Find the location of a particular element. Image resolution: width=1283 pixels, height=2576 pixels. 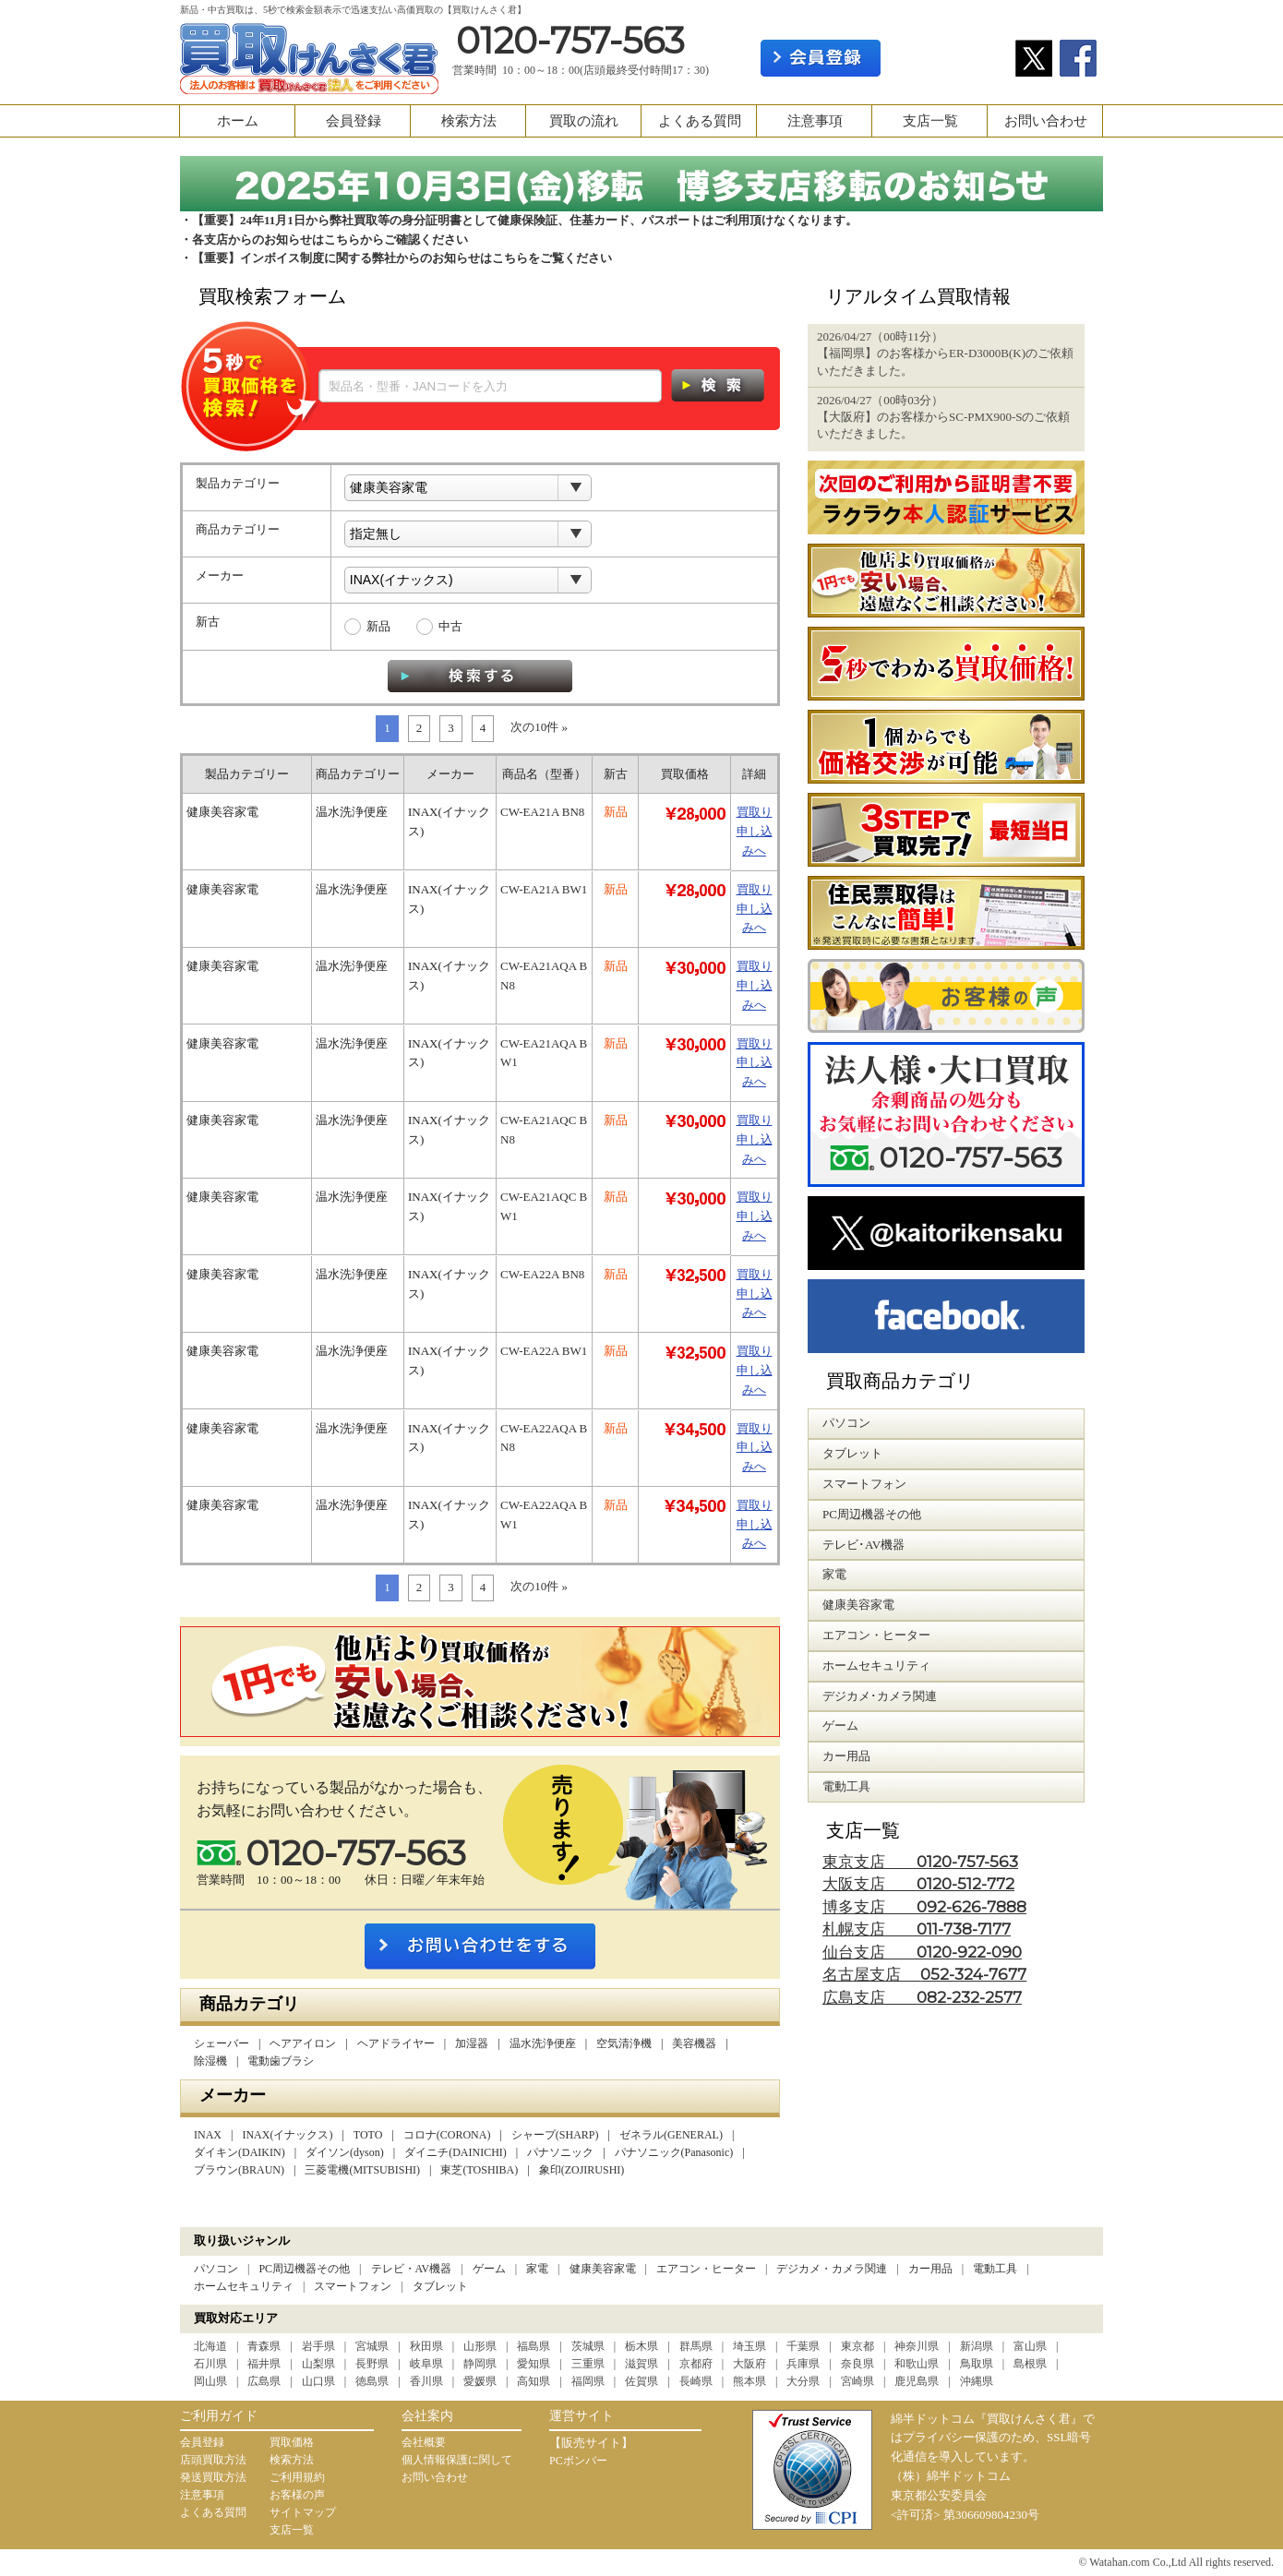

INAX is located at coordinates (208, 2134).